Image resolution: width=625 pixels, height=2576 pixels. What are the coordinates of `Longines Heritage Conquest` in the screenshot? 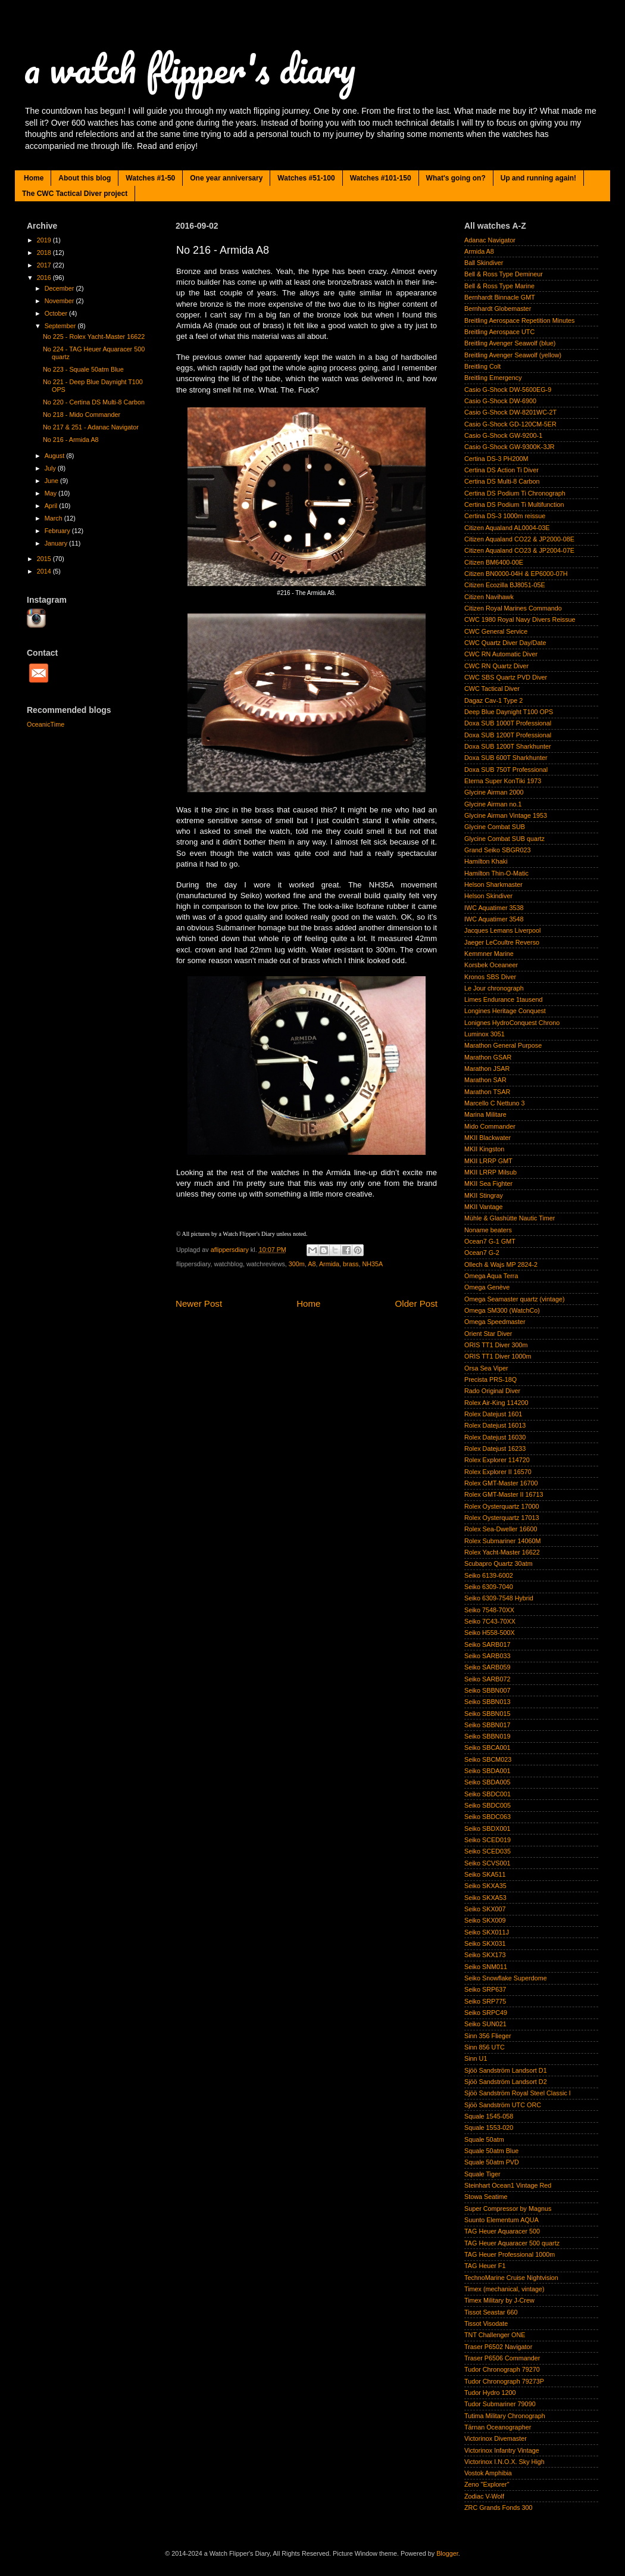 It's located at (505, 1010).